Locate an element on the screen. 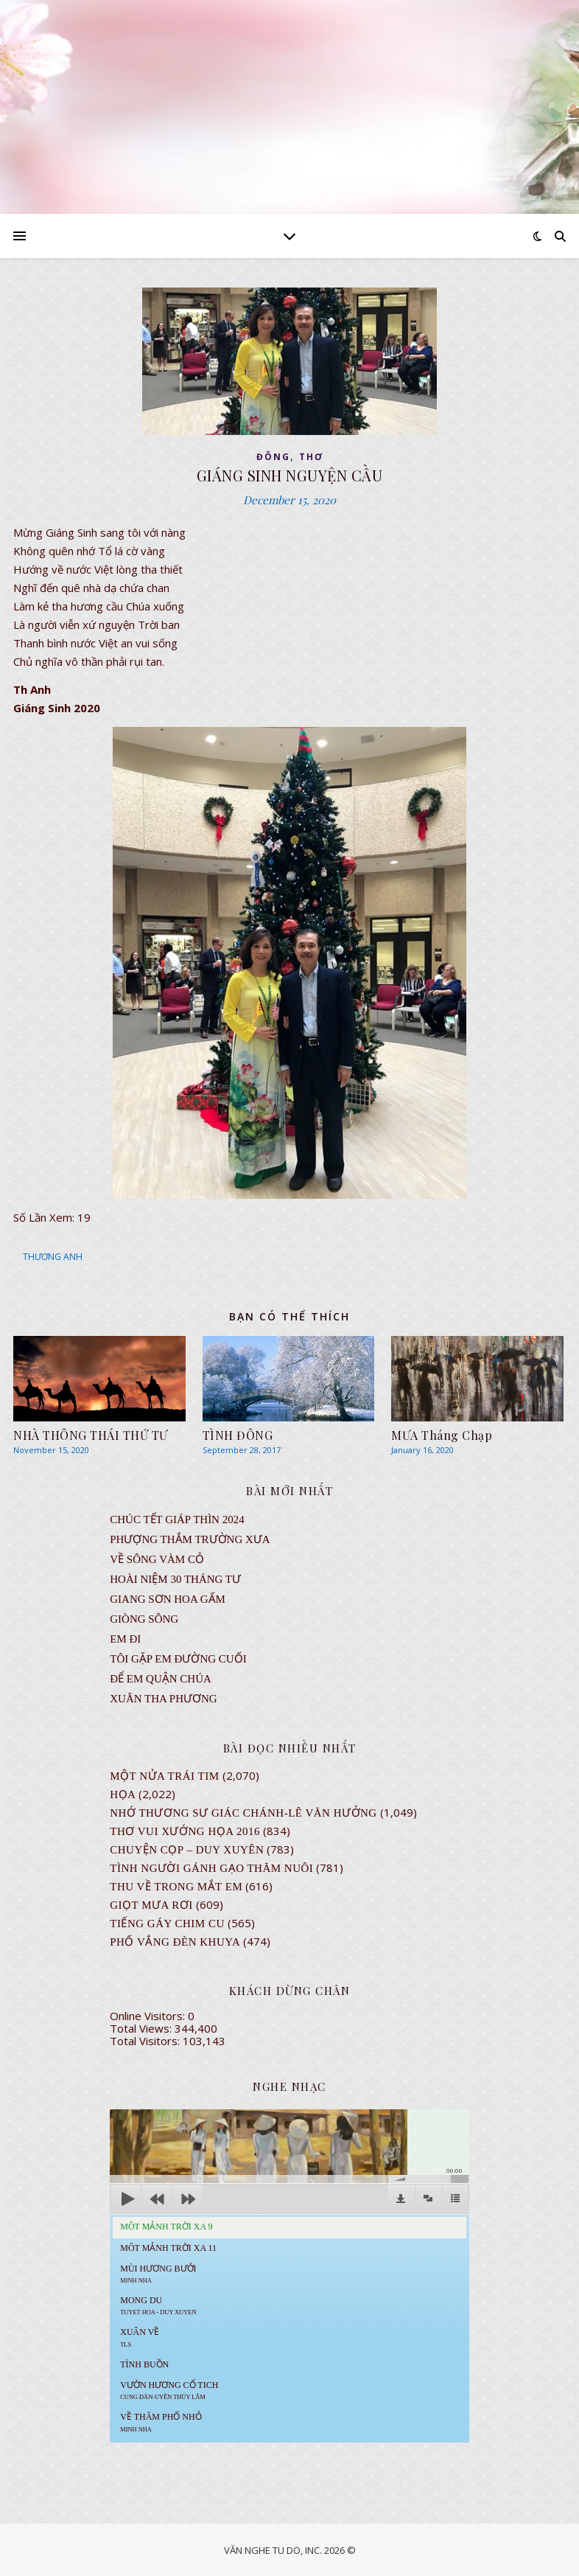 This screenshot has height=2576, width=579. thơ is located at coordinates (311, 456).